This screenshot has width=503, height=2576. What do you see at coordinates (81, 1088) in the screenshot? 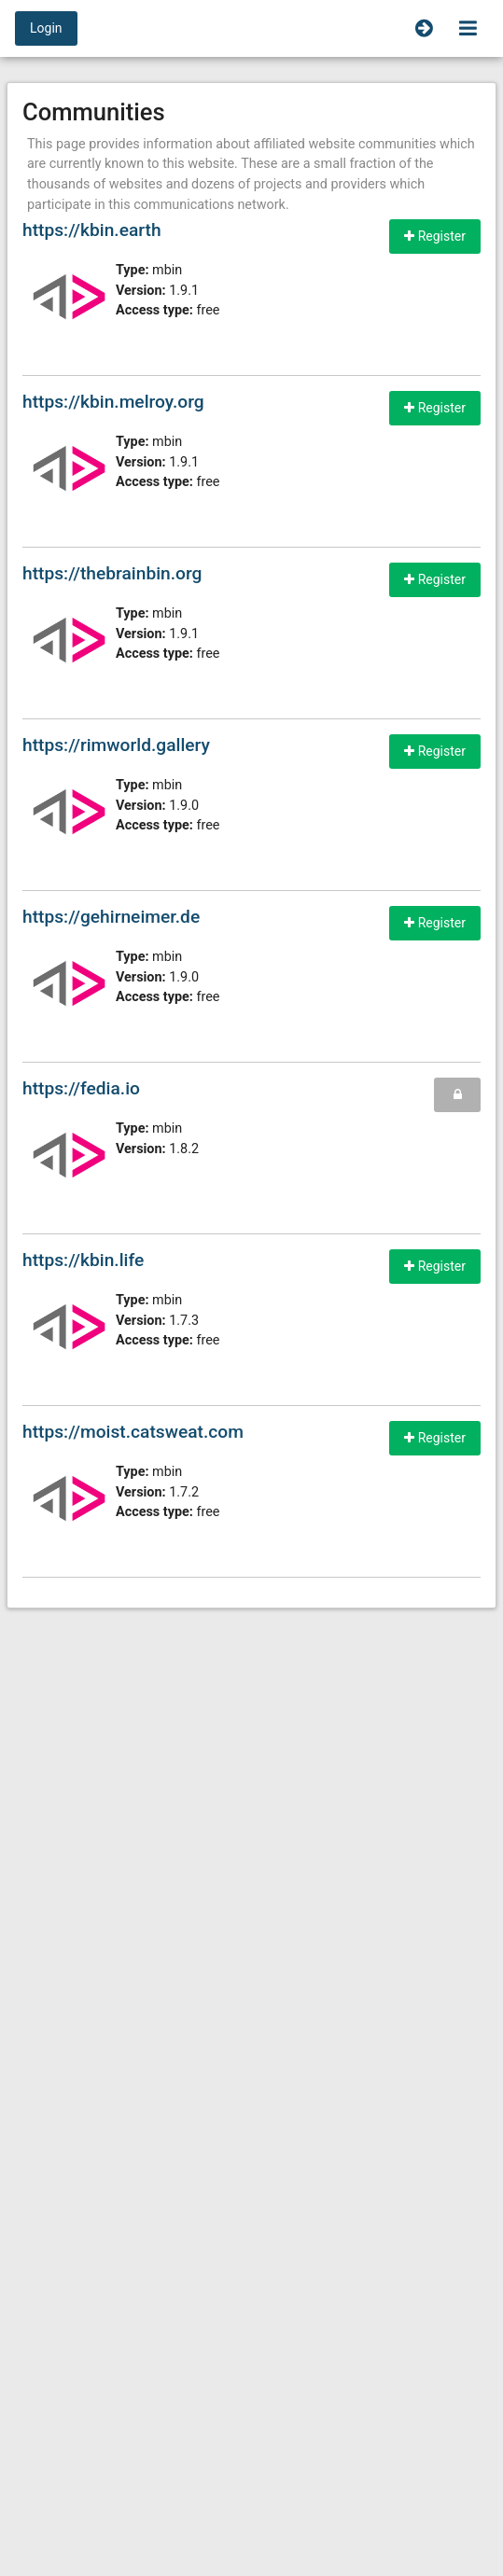
I see `https://fedia.io` at bounding box center [81, 1088].